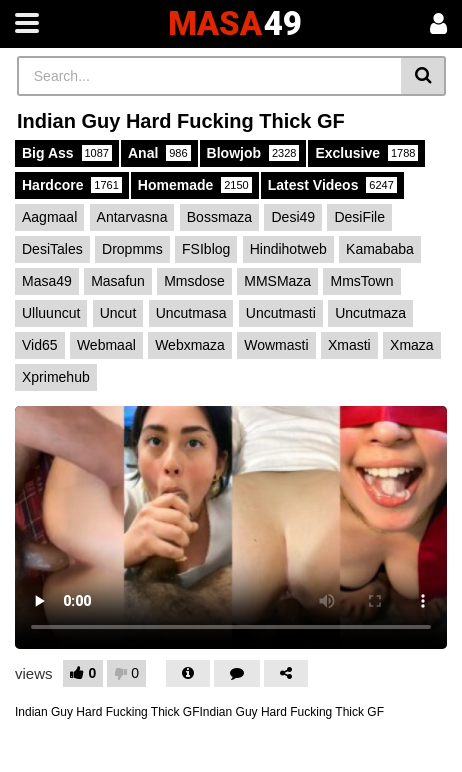 This screenshot has height=772, width=462. Describe the element at coordinates (366, 153) in the screenshot. I see `Exclusive` at that location.